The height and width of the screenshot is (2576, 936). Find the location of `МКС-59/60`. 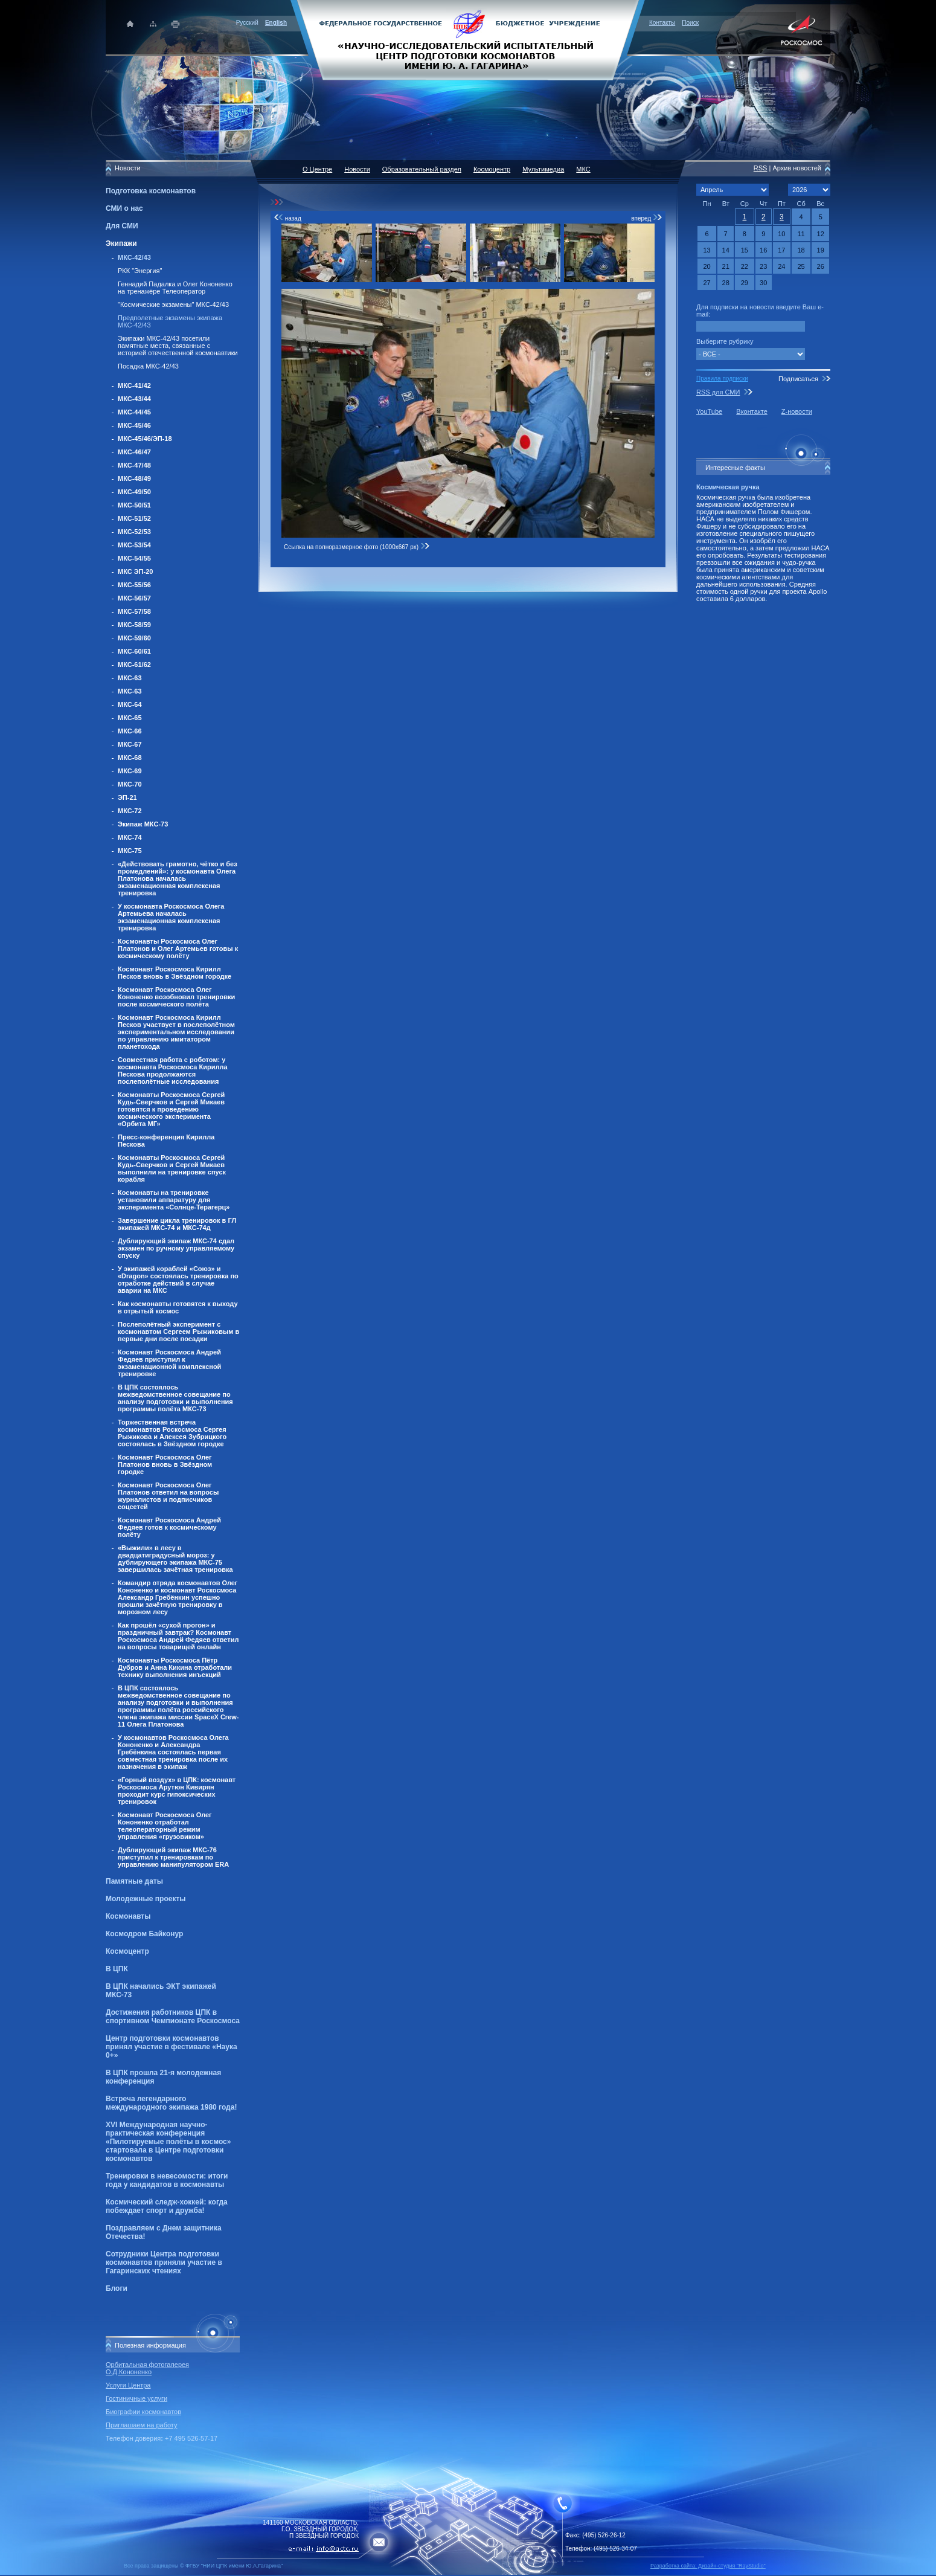

МКС-59/60 is located at coordinates (134, 638).